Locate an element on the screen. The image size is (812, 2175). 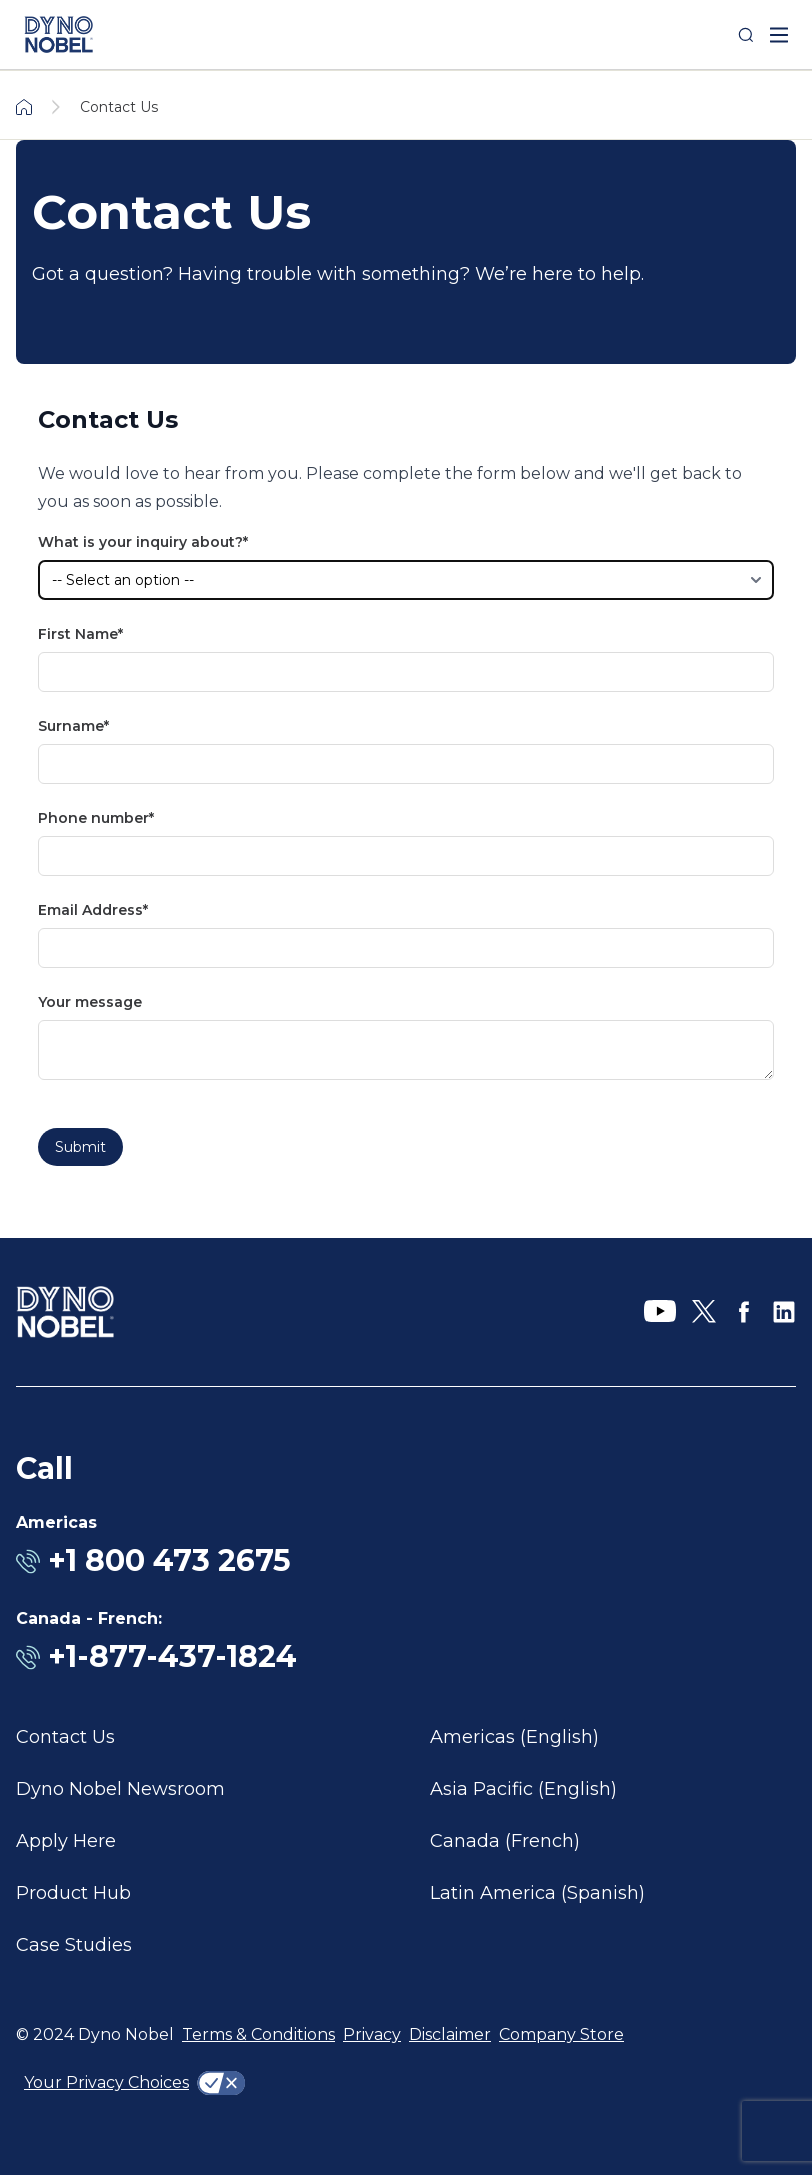
Product Hub is located at coordinates (73, 1893).